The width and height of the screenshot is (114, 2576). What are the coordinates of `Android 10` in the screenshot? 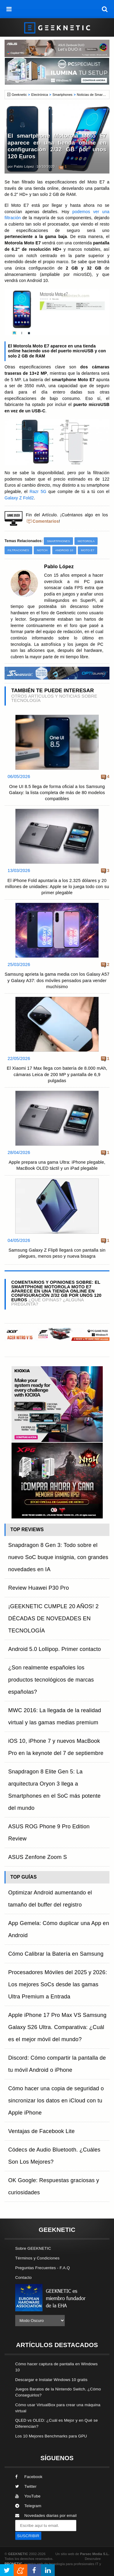 It's located at (64, 550).